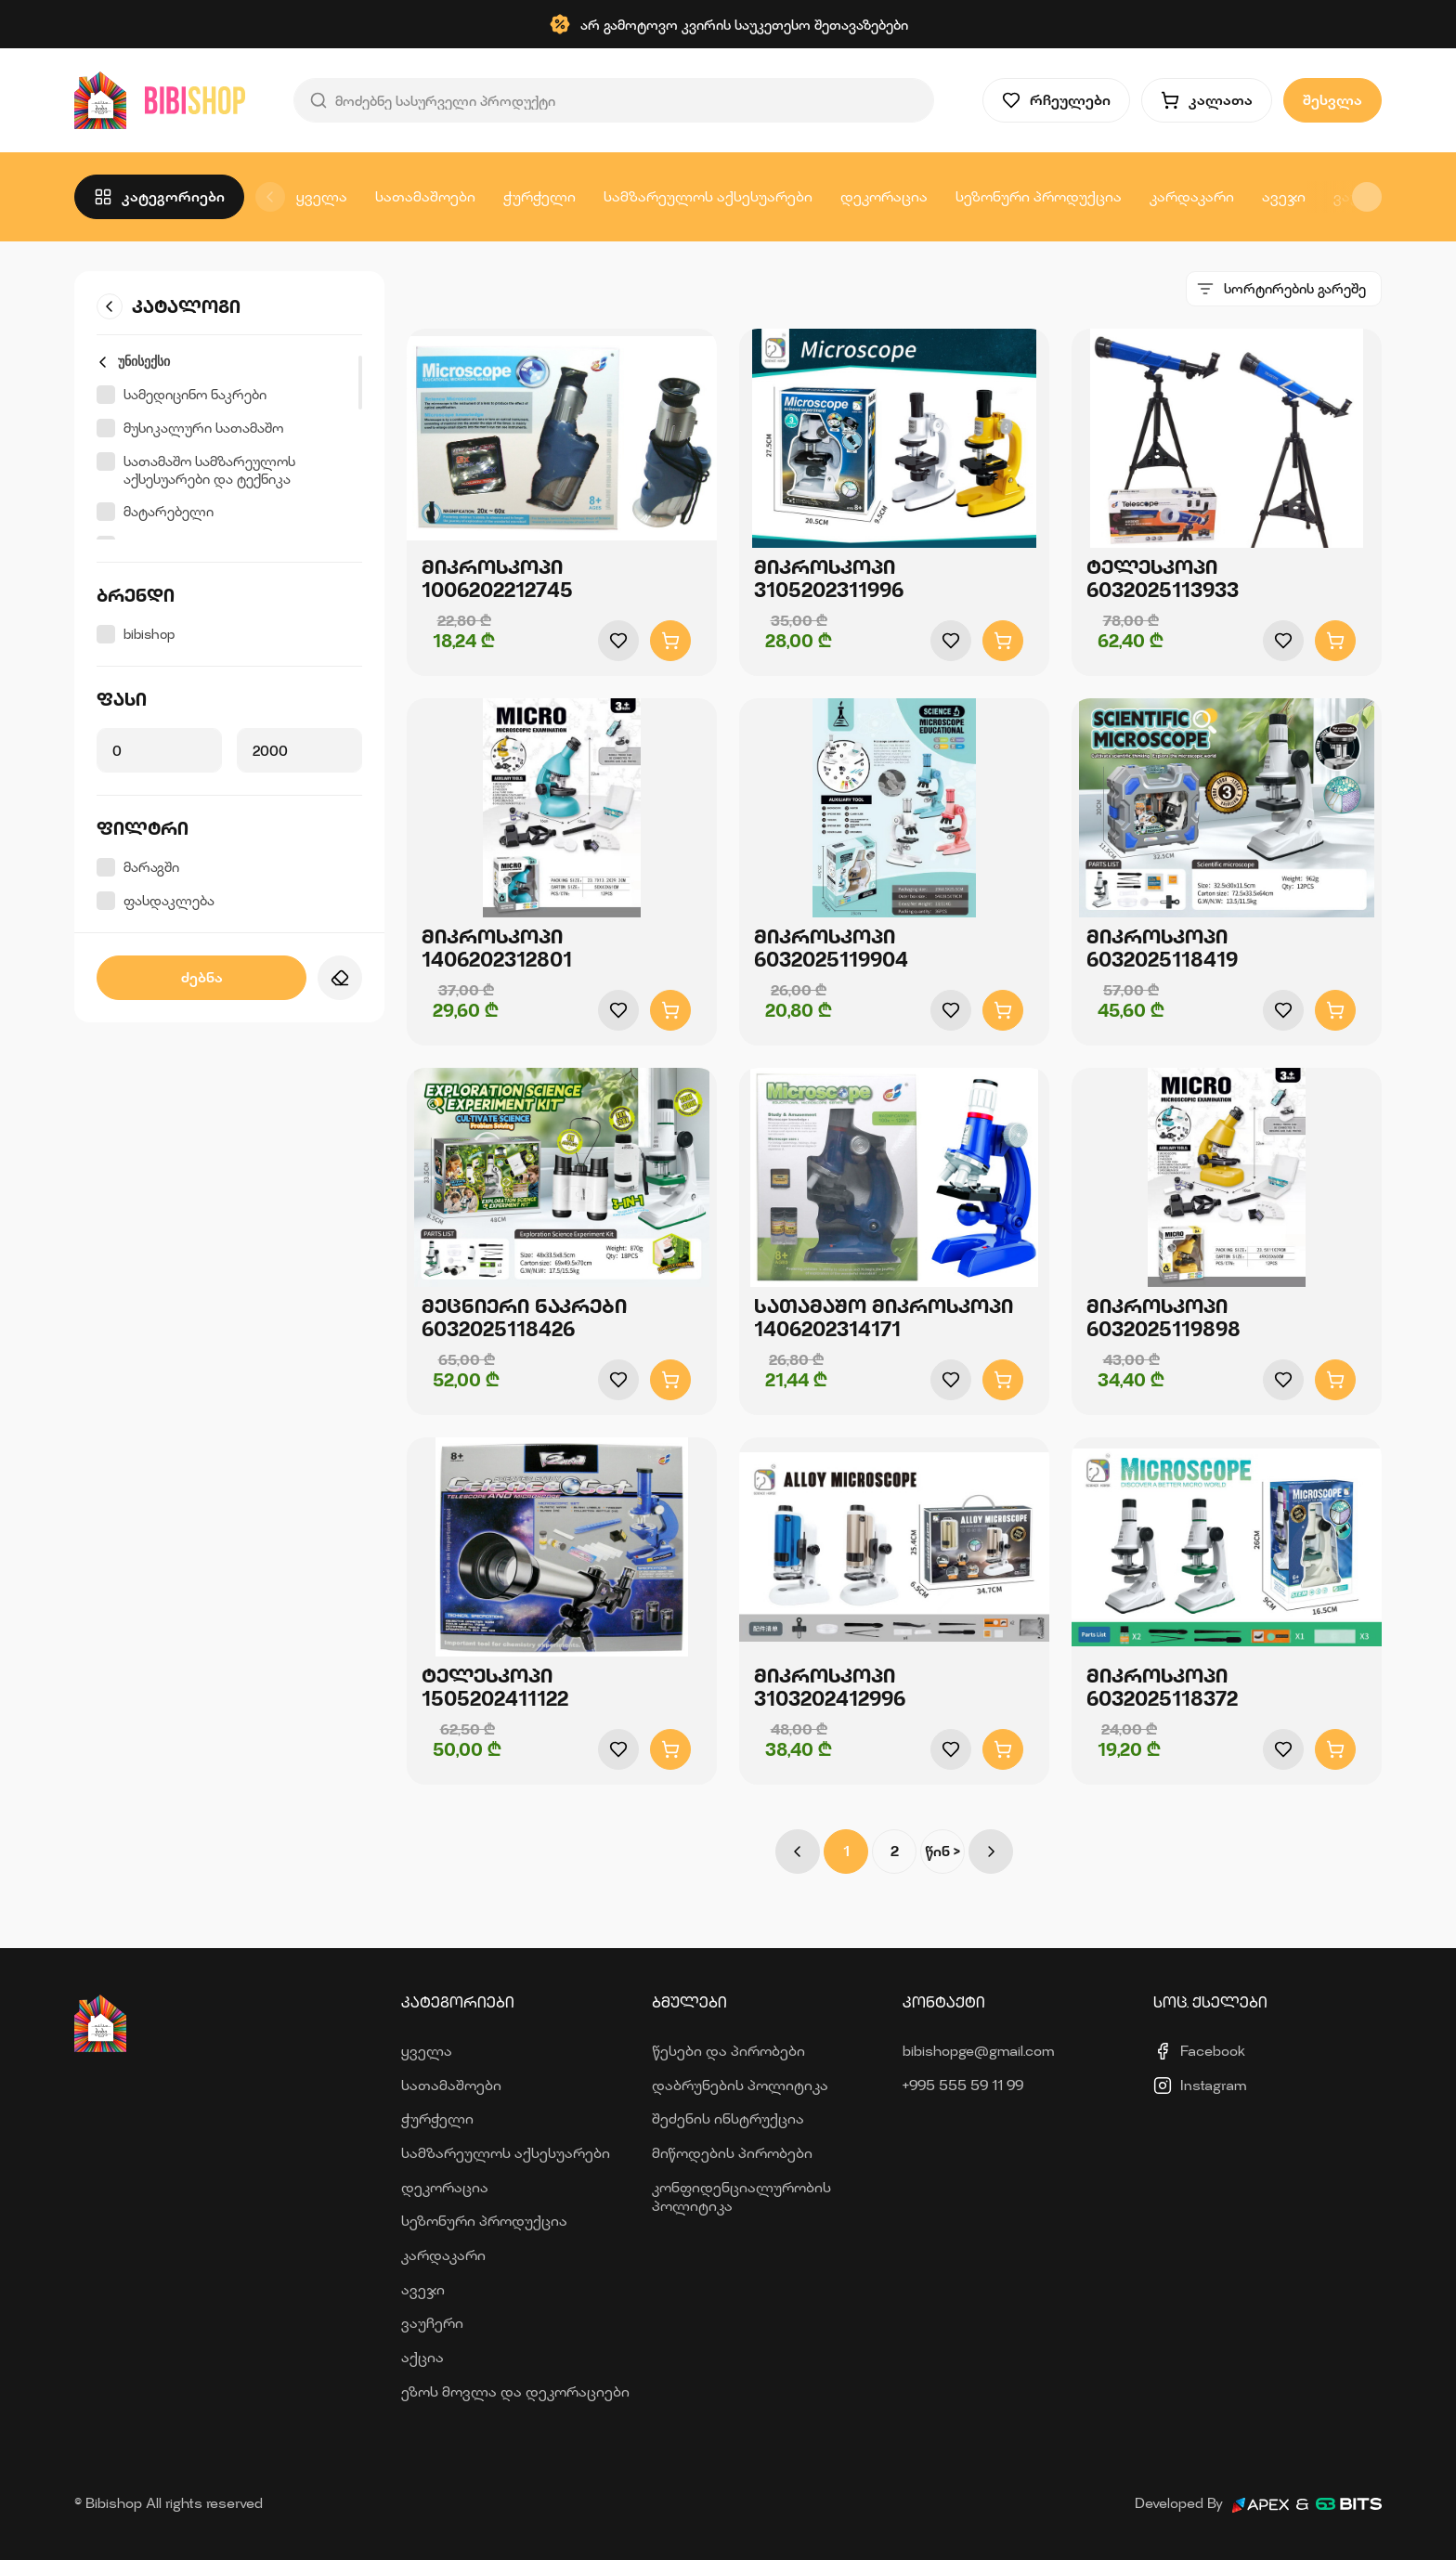  What do you see at coordinates (829, 1687) in the screenshot?
I see `მიკროსკოპი 3103202412996` at bounding box center [829, 1687].